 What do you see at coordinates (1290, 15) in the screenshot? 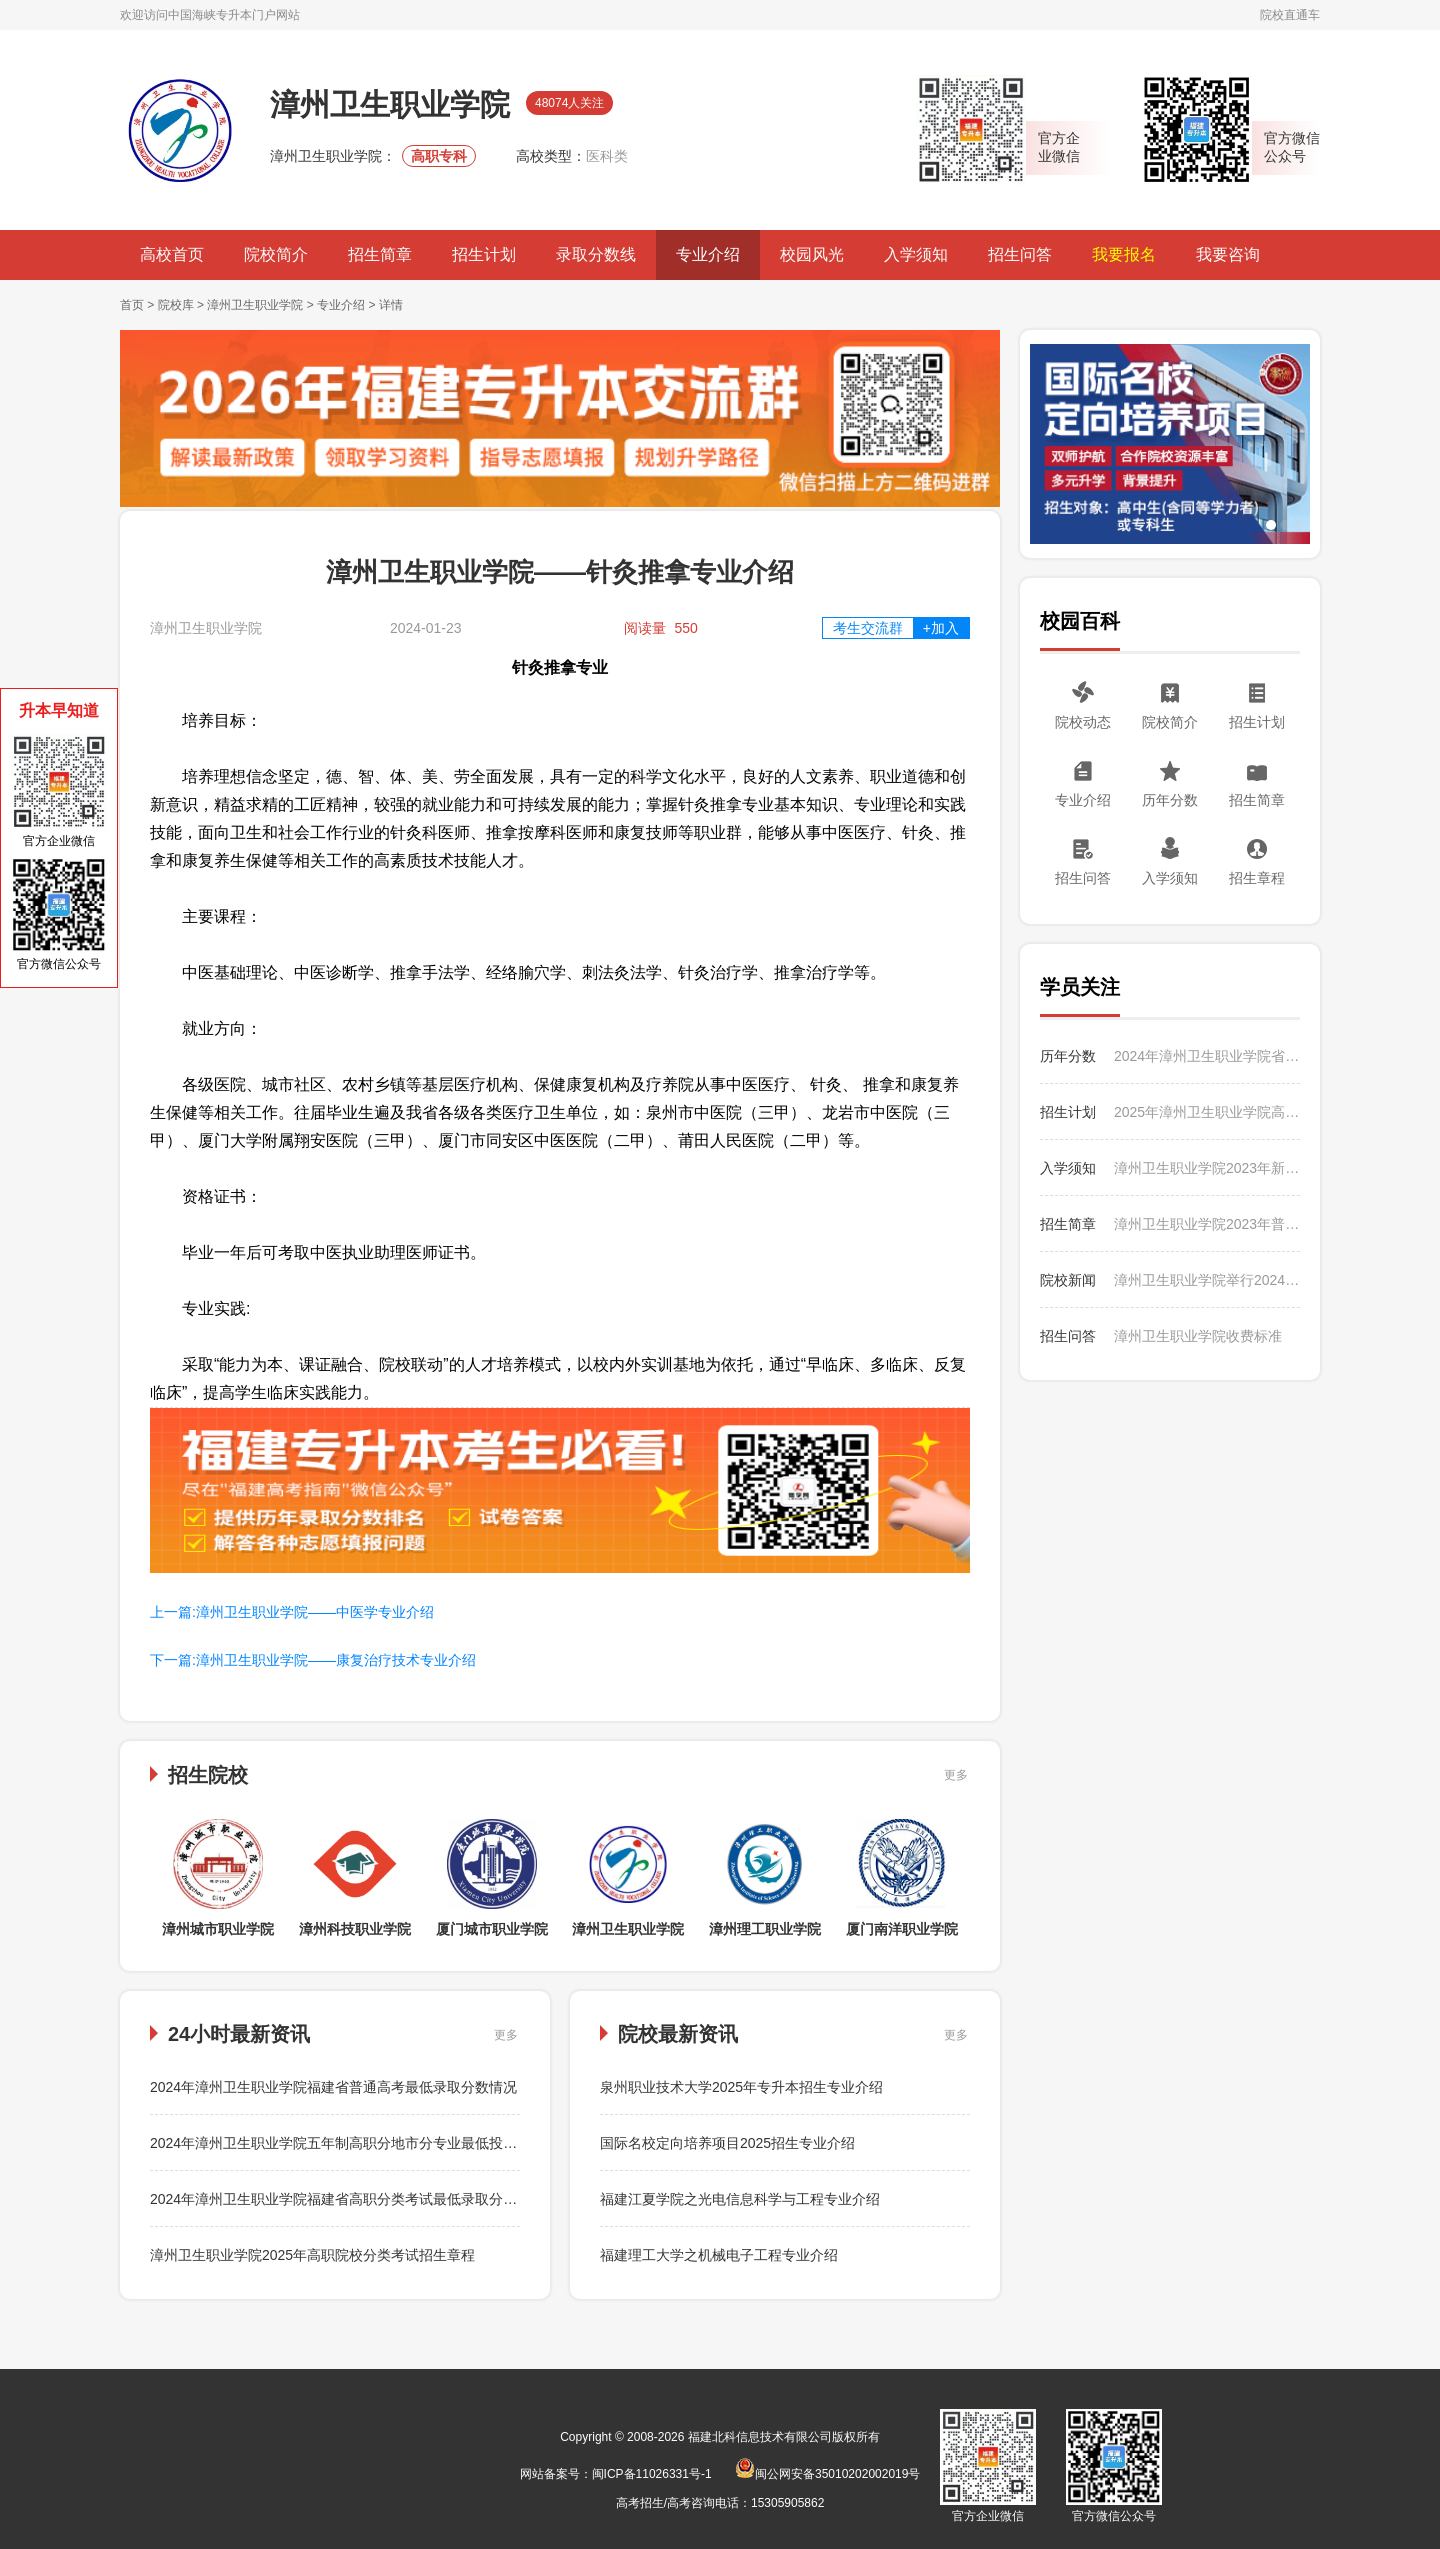
I see `院校直通车` at bounding box center [1290, 15].